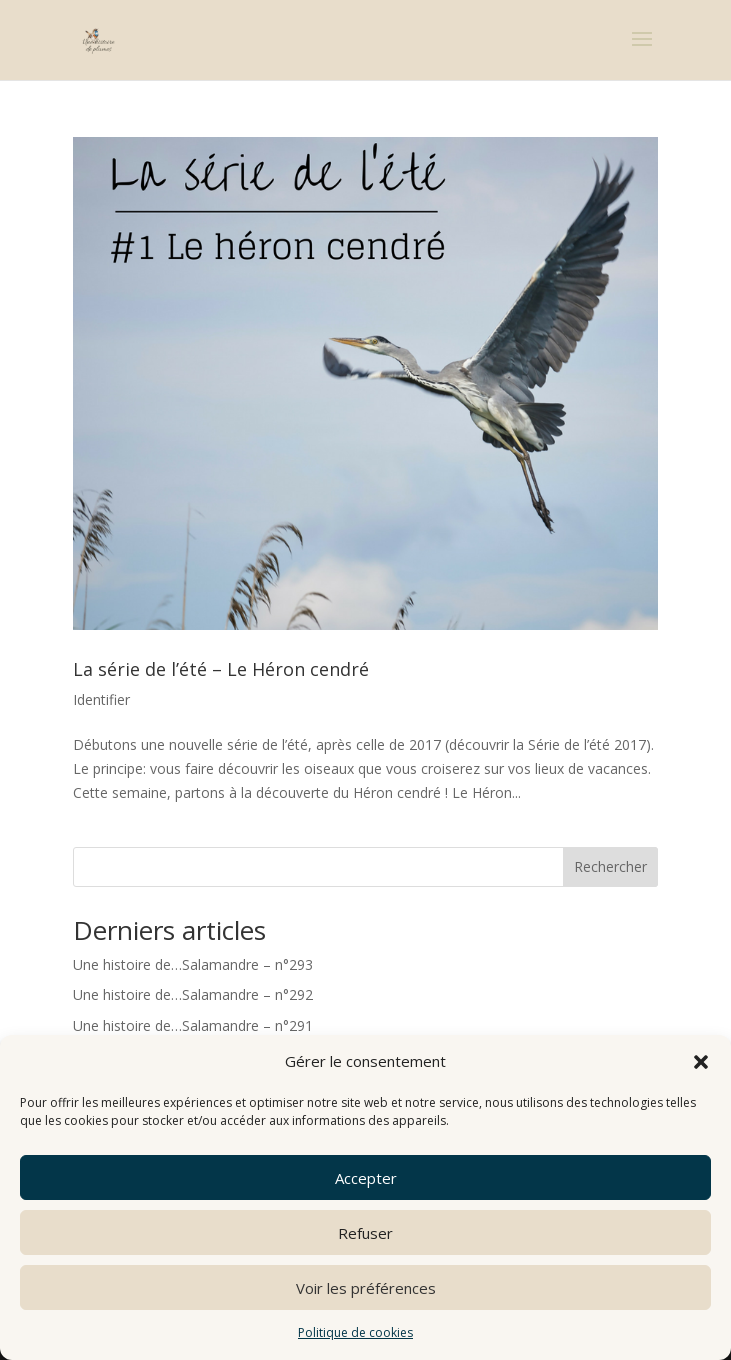 The width and height of the screenshot is (731, 1360). Describe the element at coordinates (193, 964) in the screenshot. I see `Une histoire de…Salamandre – n°293` at that location.